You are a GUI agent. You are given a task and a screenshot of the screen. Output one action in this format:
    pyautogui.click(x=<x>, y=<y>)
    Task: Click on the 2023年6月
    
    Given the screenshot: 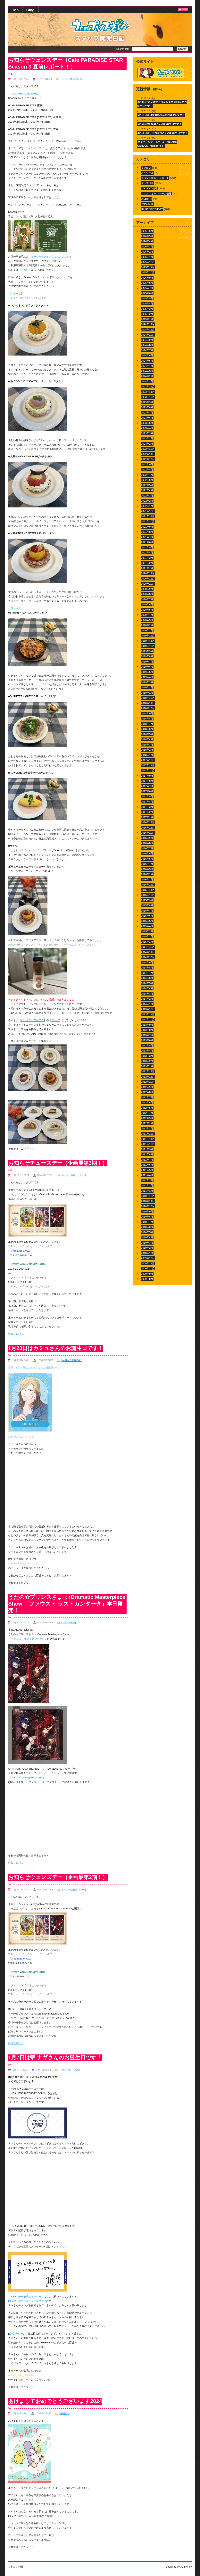 What is the action you would take?
    pyautogui.click(x=147, y=417)
    